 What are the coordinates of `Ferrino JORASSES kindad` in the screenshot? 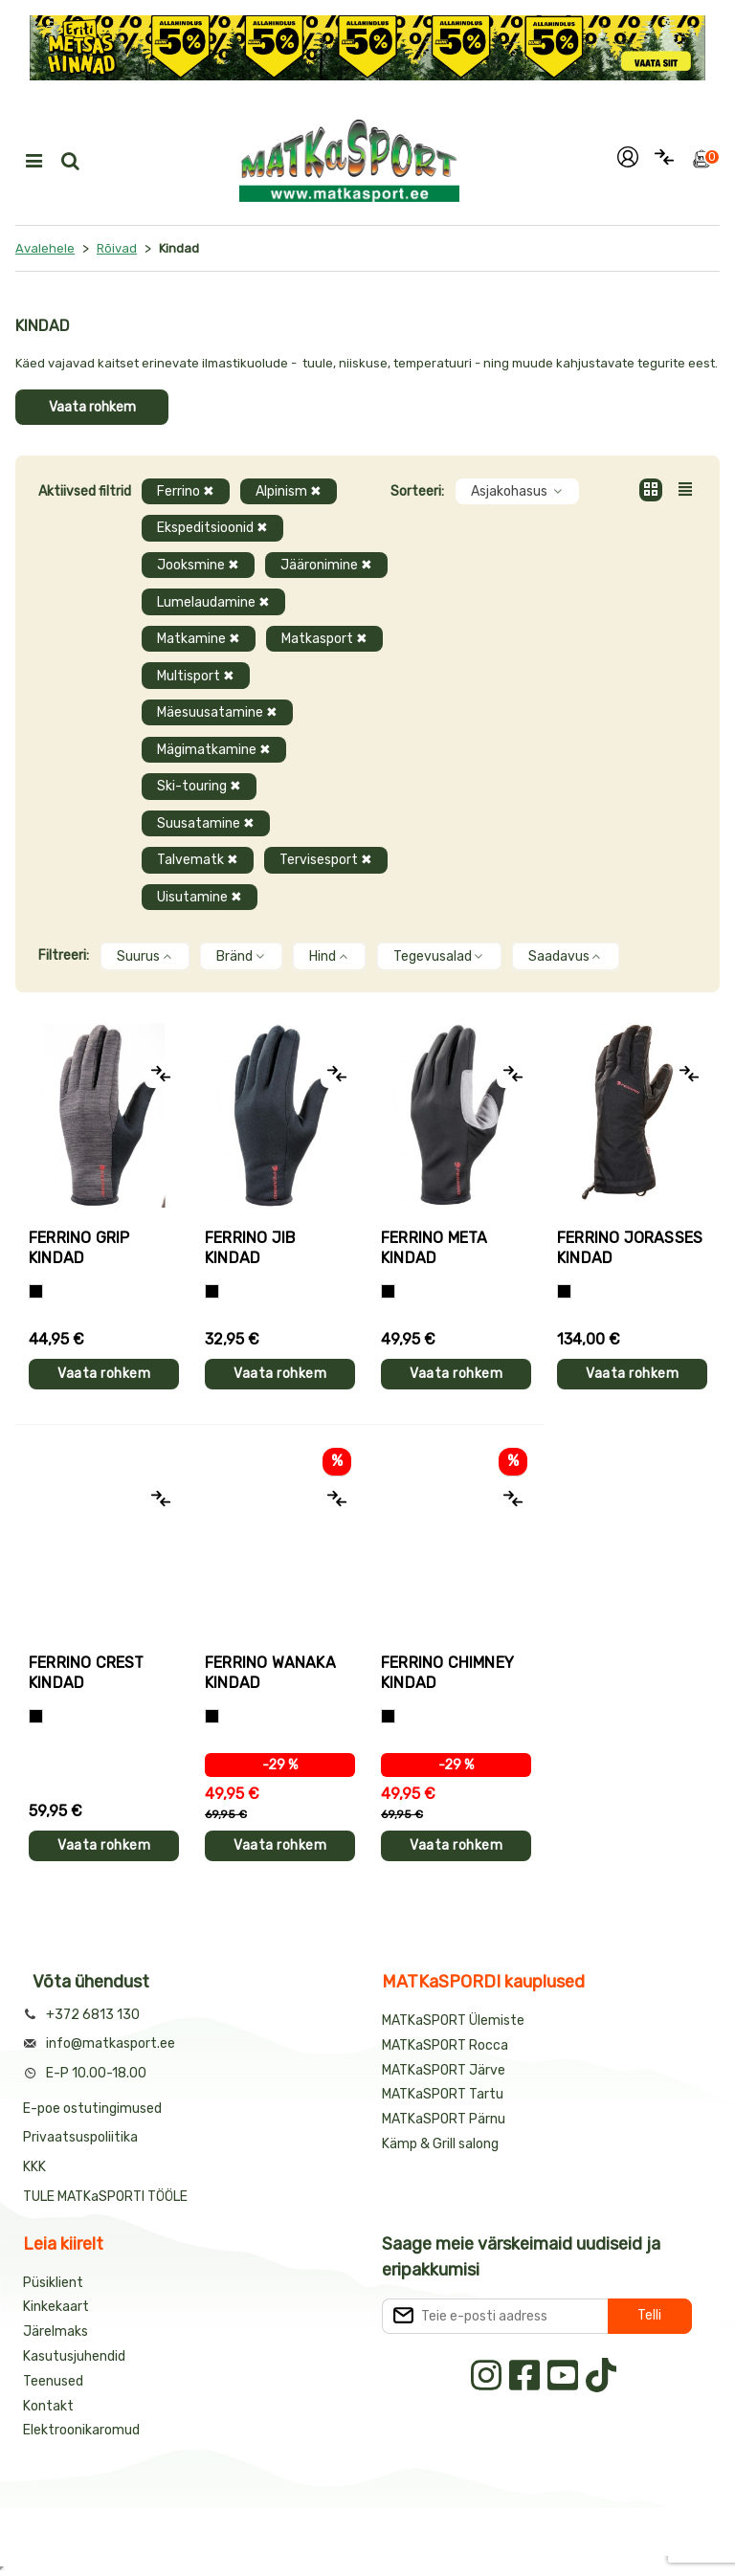 It's located at (629, 1248).